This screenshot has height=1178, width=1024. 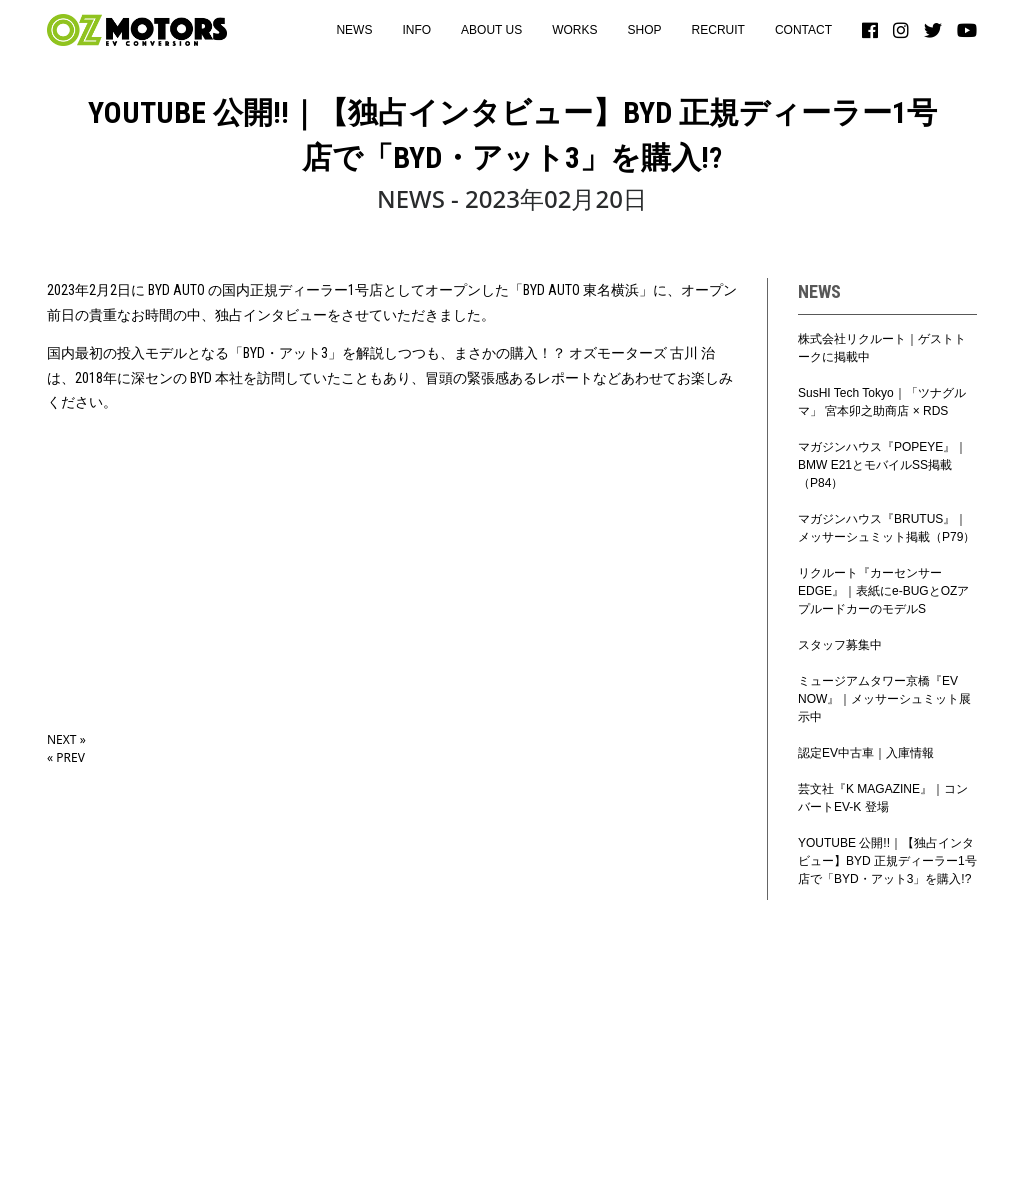 What do you see at coordinates (883, 798) in the screenshot?
I see `芸文社『K MAGAZINE』｜コンバートEV-K 登場` at bounding box center [883, 798].